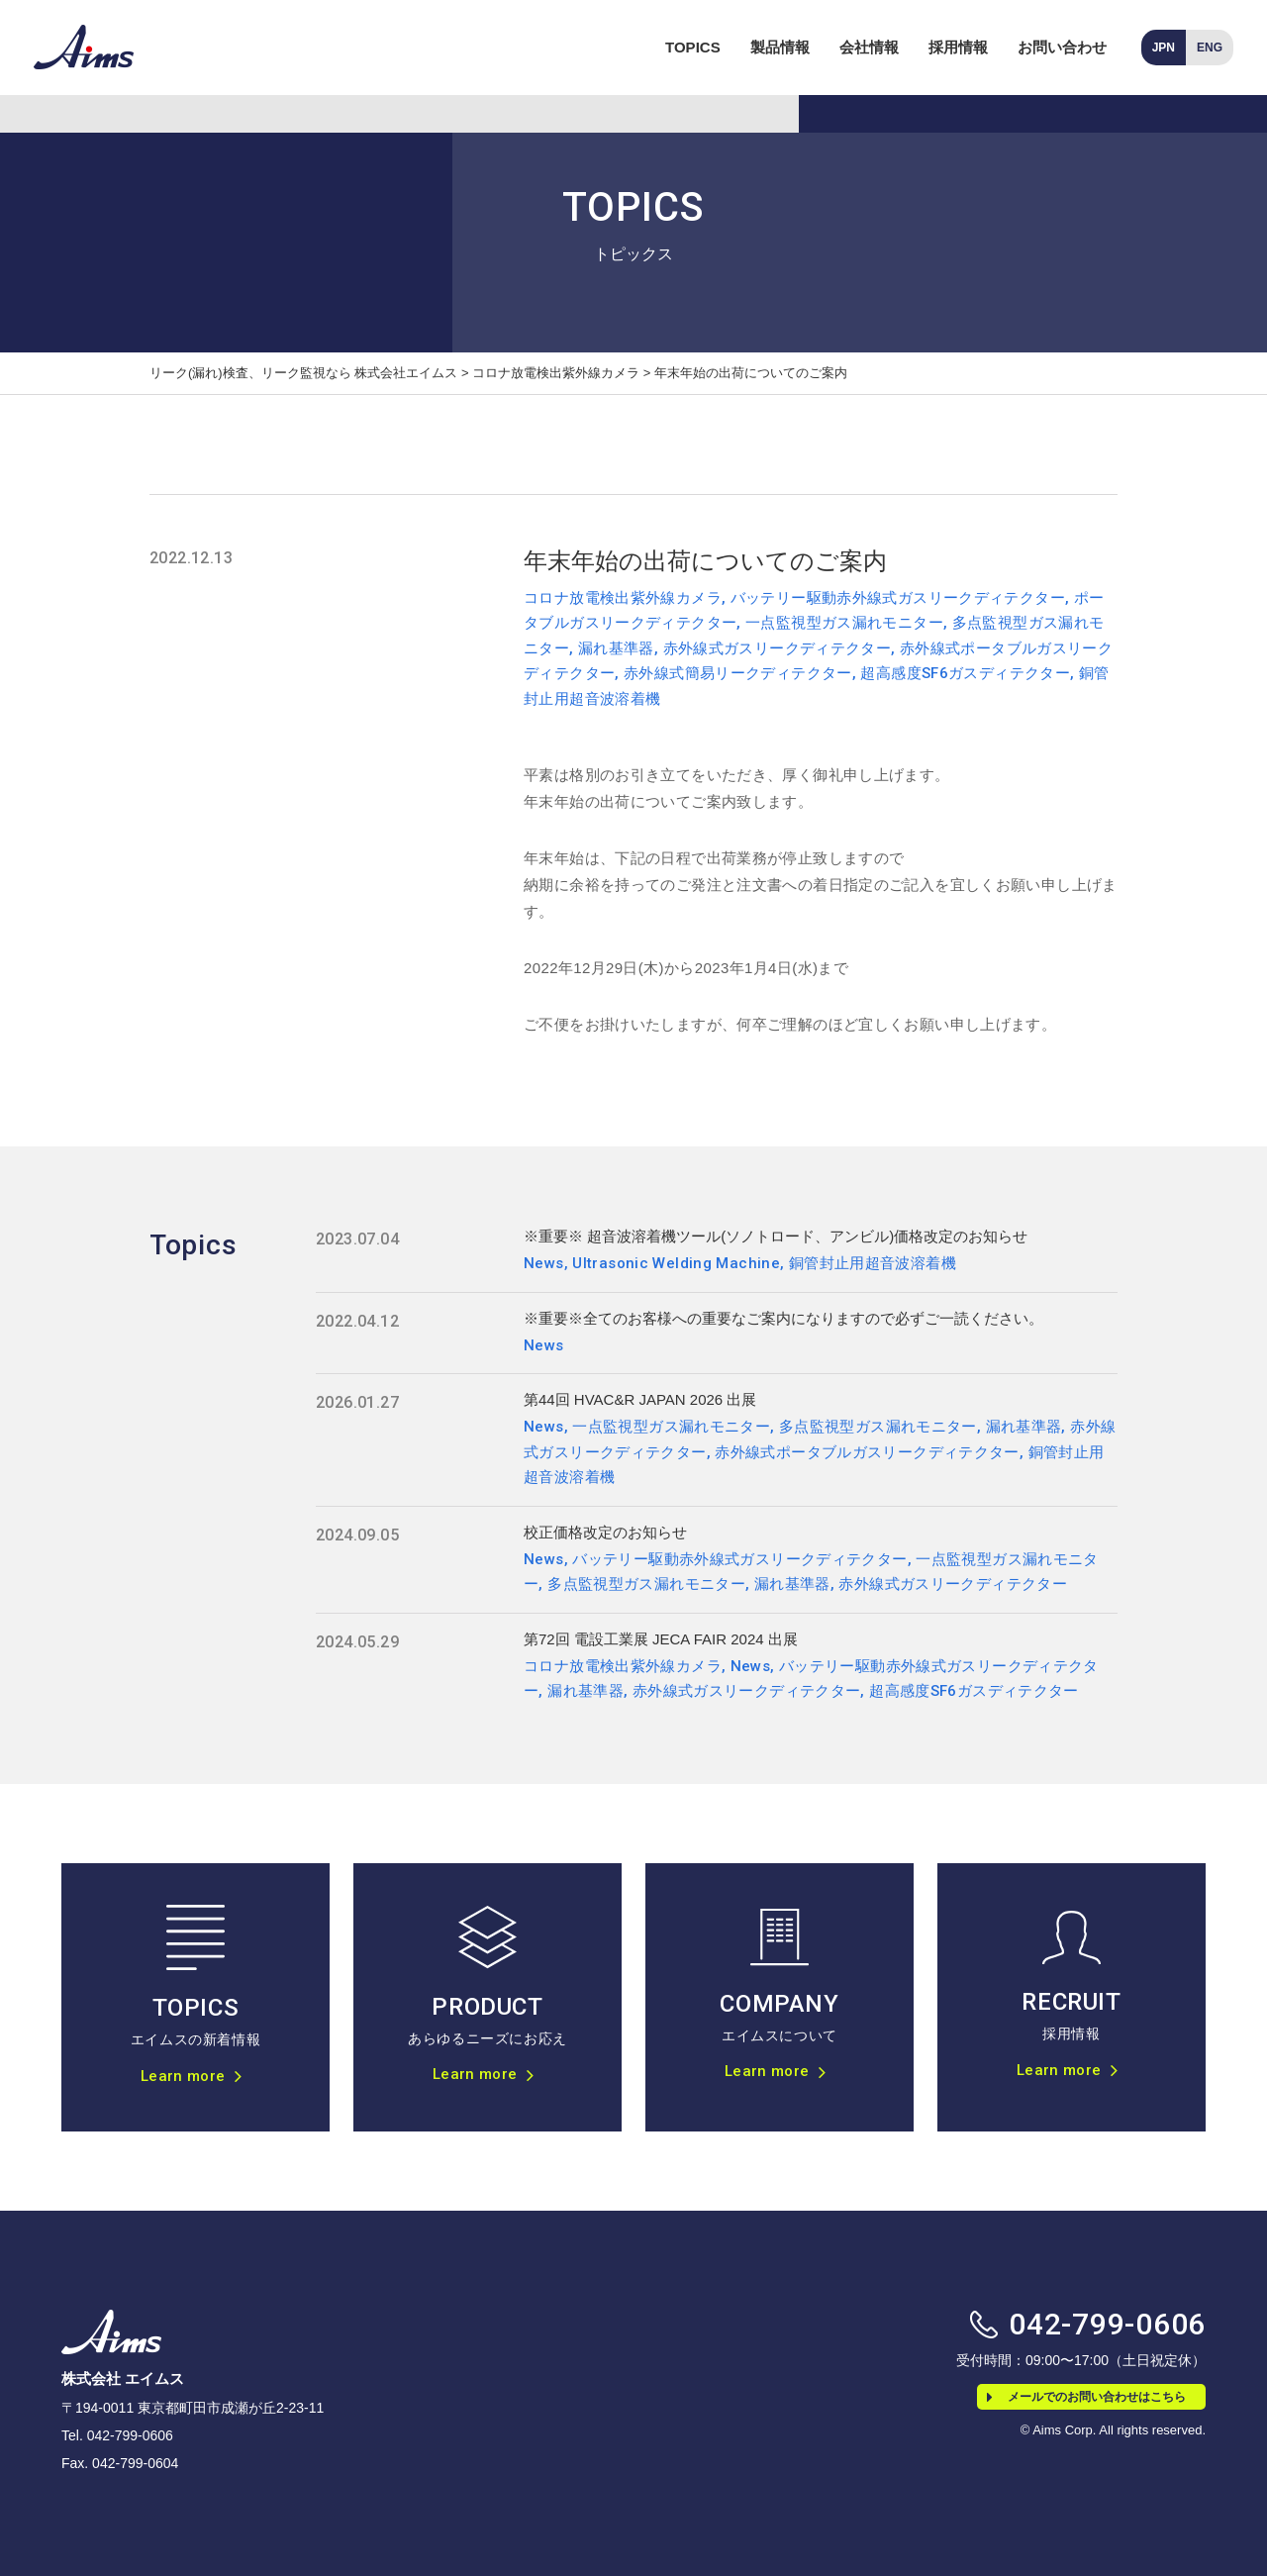 The width and height of the screenshot is (1267, 2576). I want to click on メールでのお問い合わせはこちら, so click(1086, 2397).